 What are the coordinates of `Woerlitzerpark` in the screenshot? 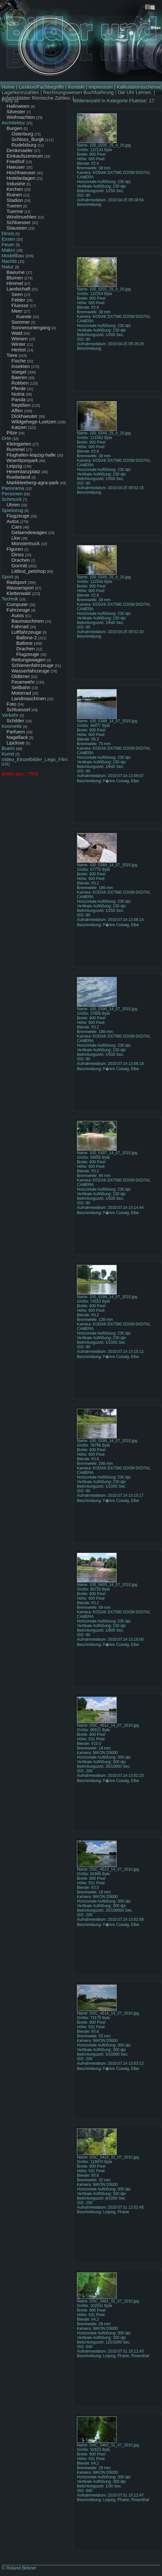 It's located at (22, 460).